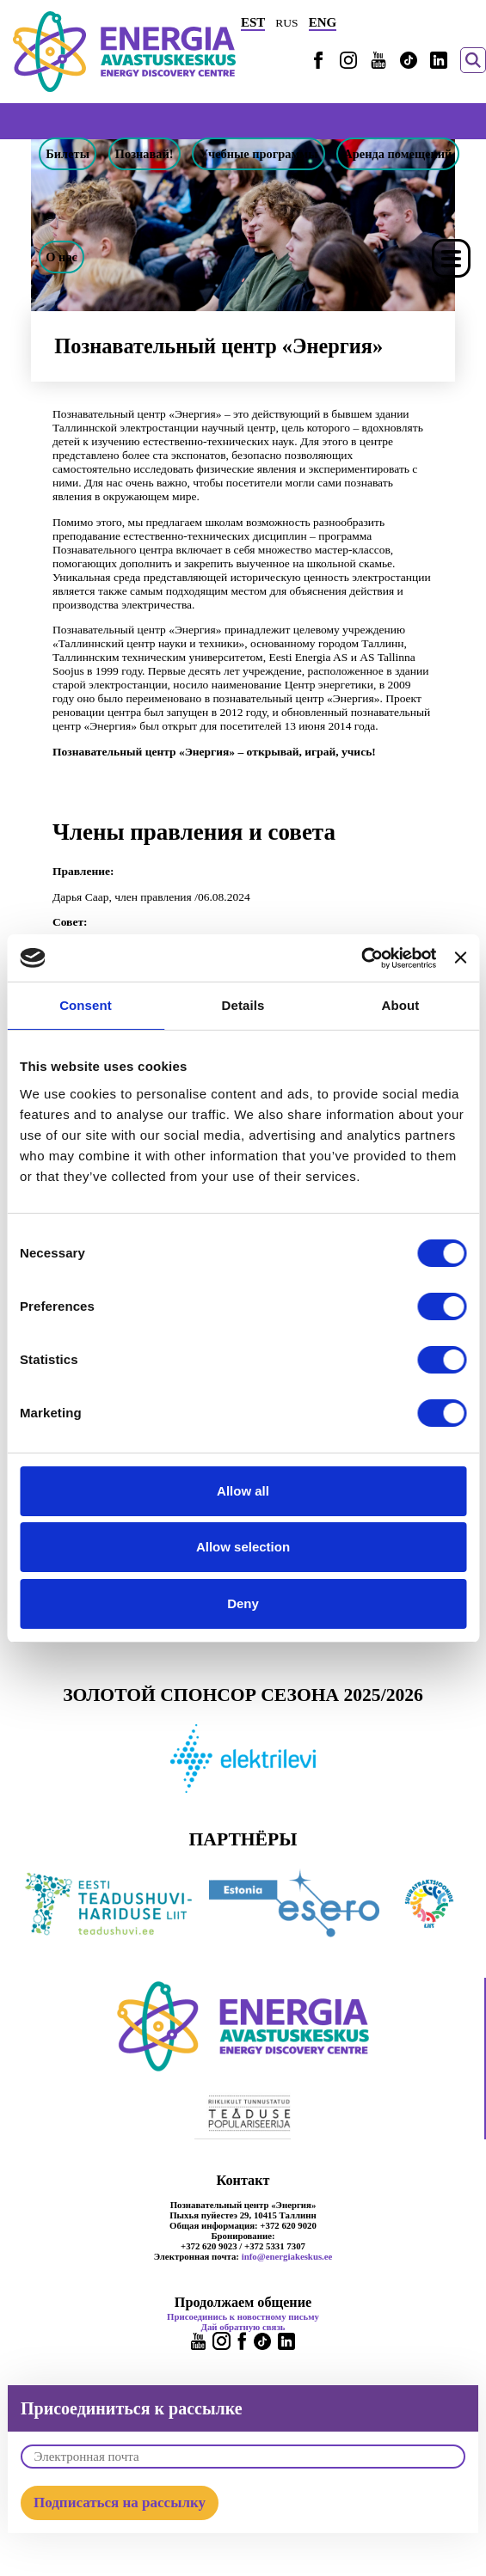 This screenshot has width=486, height=2576. Describe the element at coordinates (401, 1005) in the screenshot. I see `About [tab]` at that location.